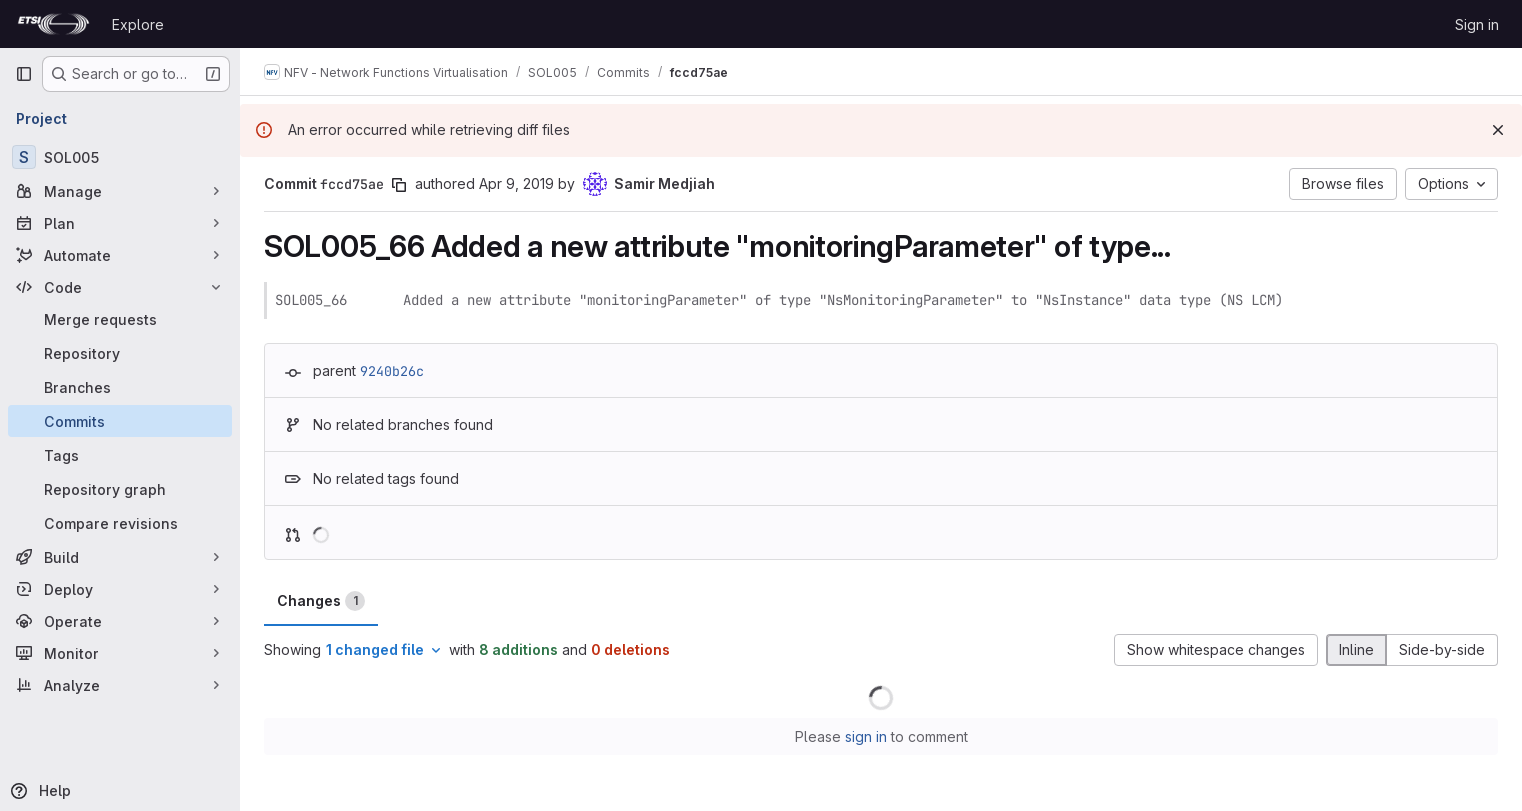  I want to click on [Repository], so click(120, 353).